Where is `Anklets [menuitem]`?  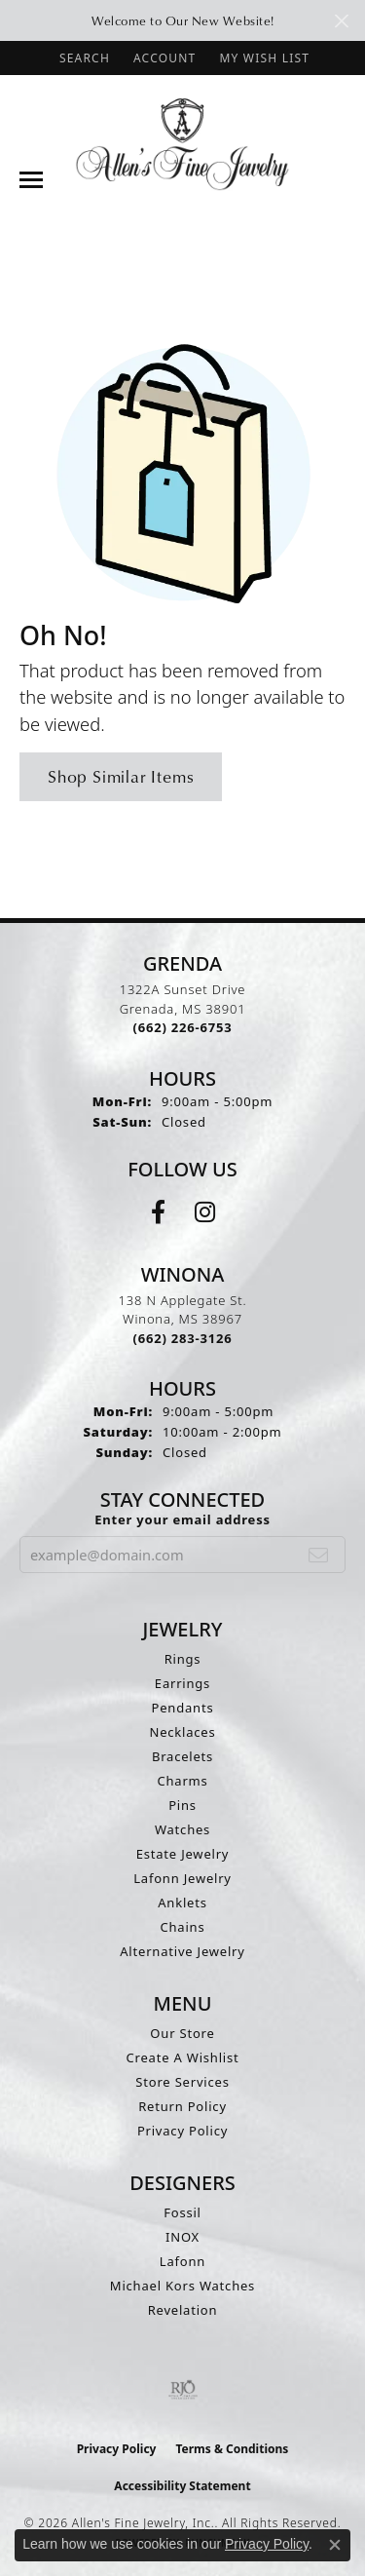
Anklets [menuitem] is located at coordinates (182, 1902).